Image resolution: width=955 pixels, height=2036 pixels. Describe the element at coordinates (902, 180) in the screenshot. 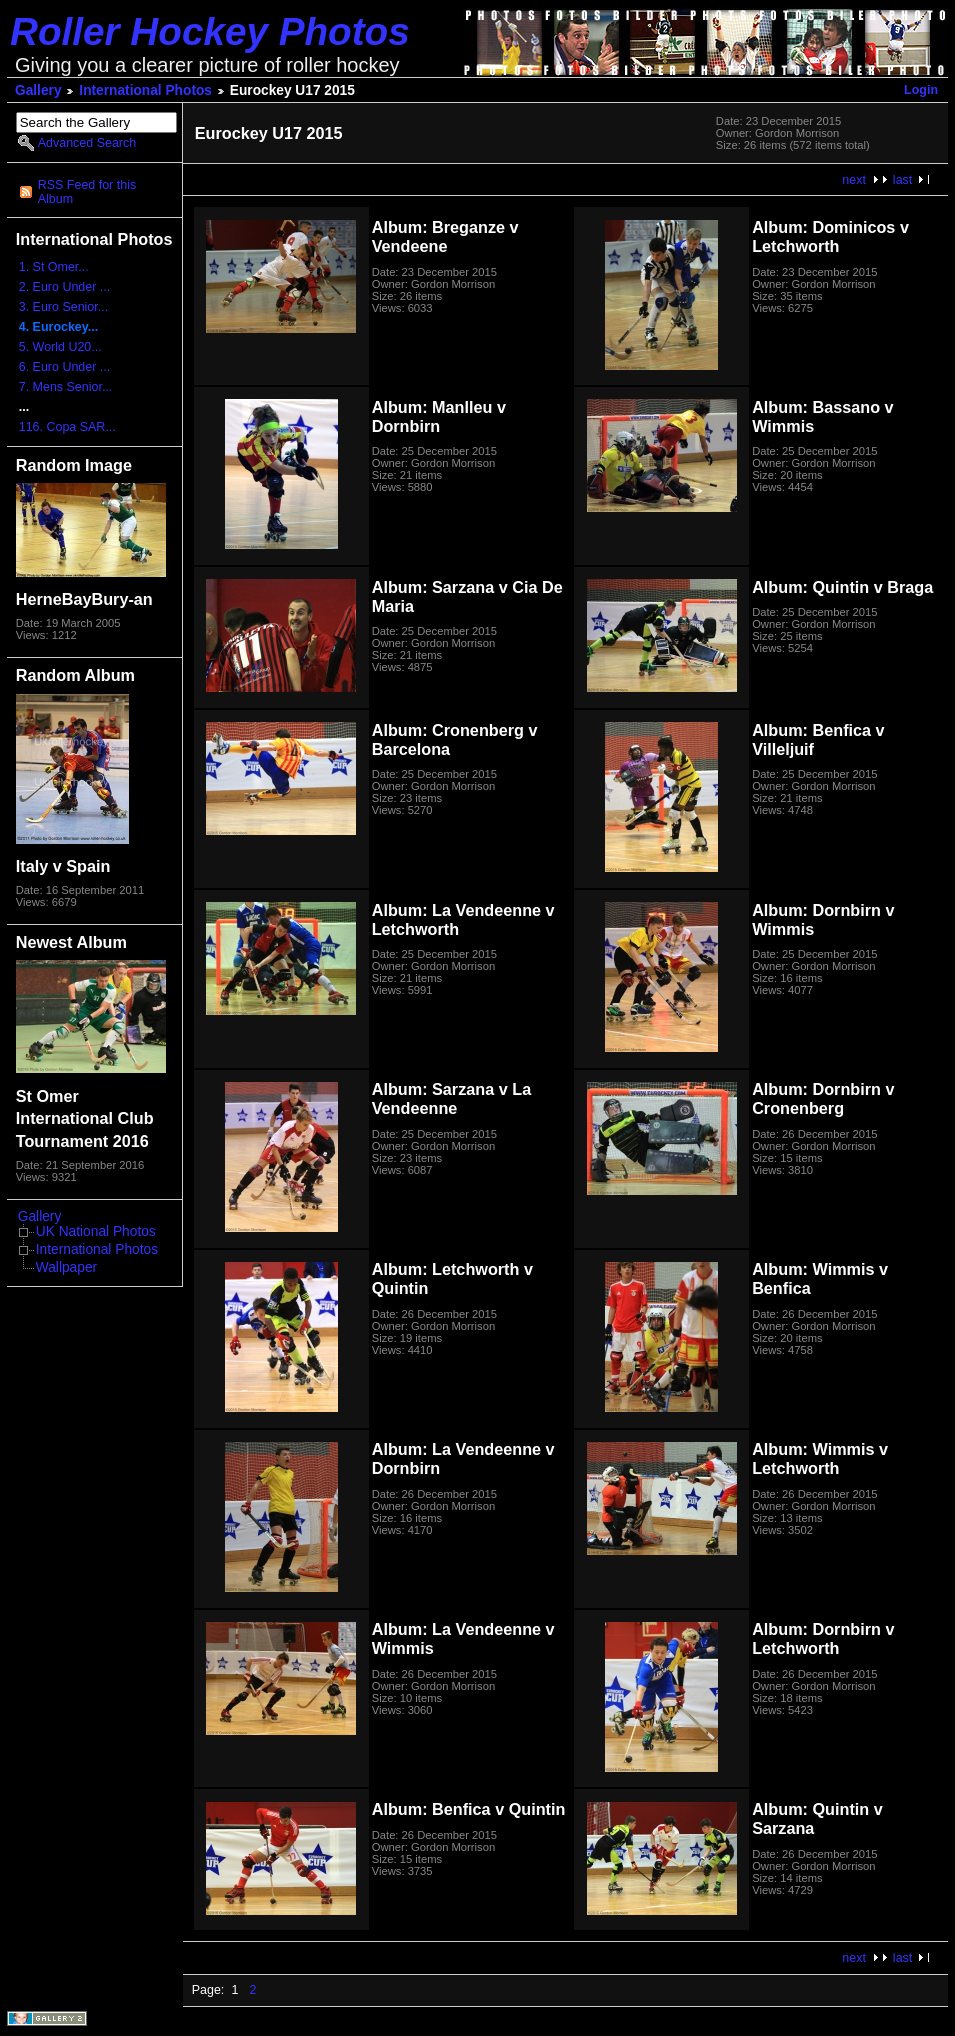

I see `last` at that location.